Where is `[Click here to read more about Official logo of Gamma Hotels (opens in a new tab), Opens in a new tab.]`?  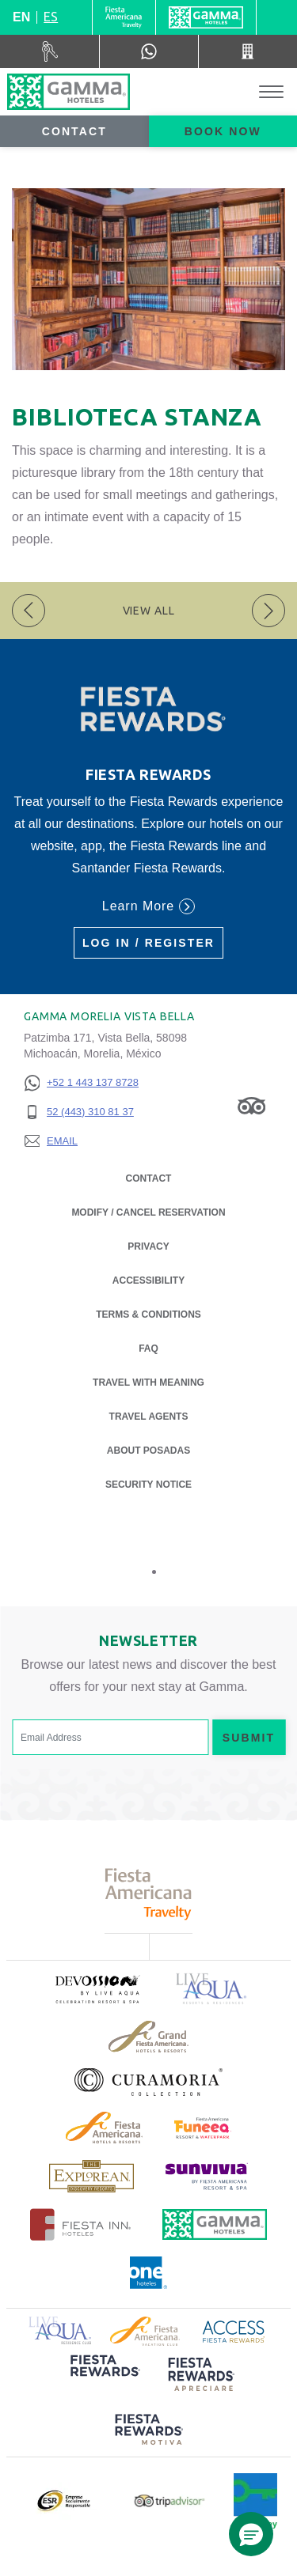 [Click here to read more about Official logo of Gamma Hotels (opens in a new tab), Opens in a new tab.] is located at coordinates (214, 2224).